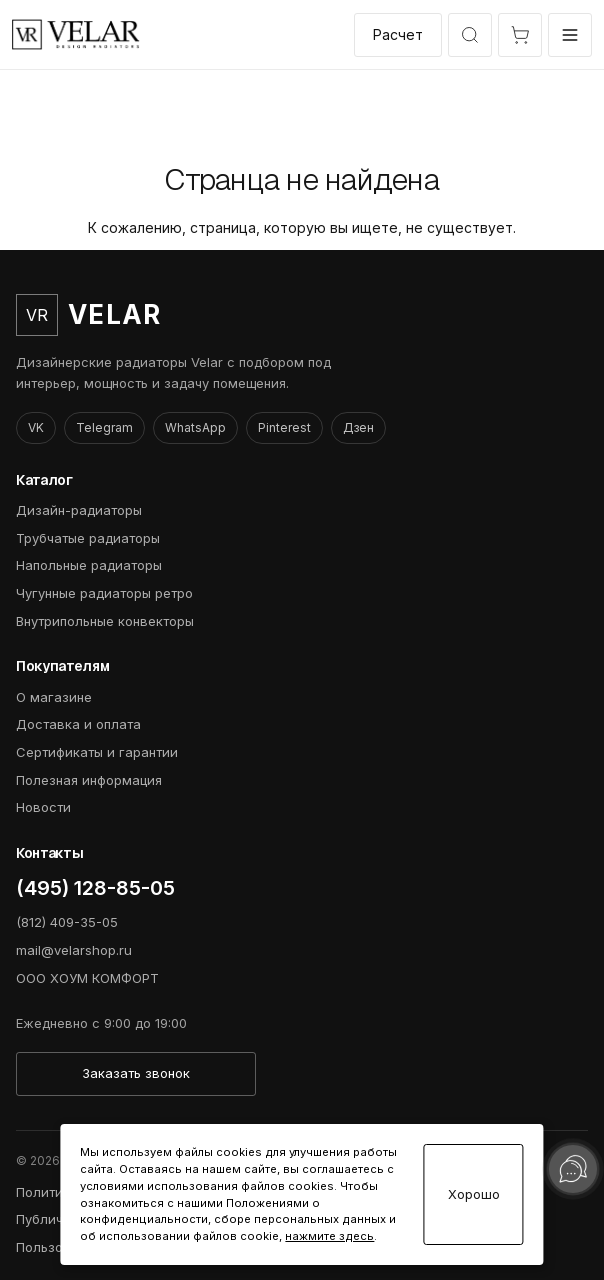  What do you see at coordinates (284, 427) in the screenshot?
I see `Pinterest` at bounding box center [284, 427].